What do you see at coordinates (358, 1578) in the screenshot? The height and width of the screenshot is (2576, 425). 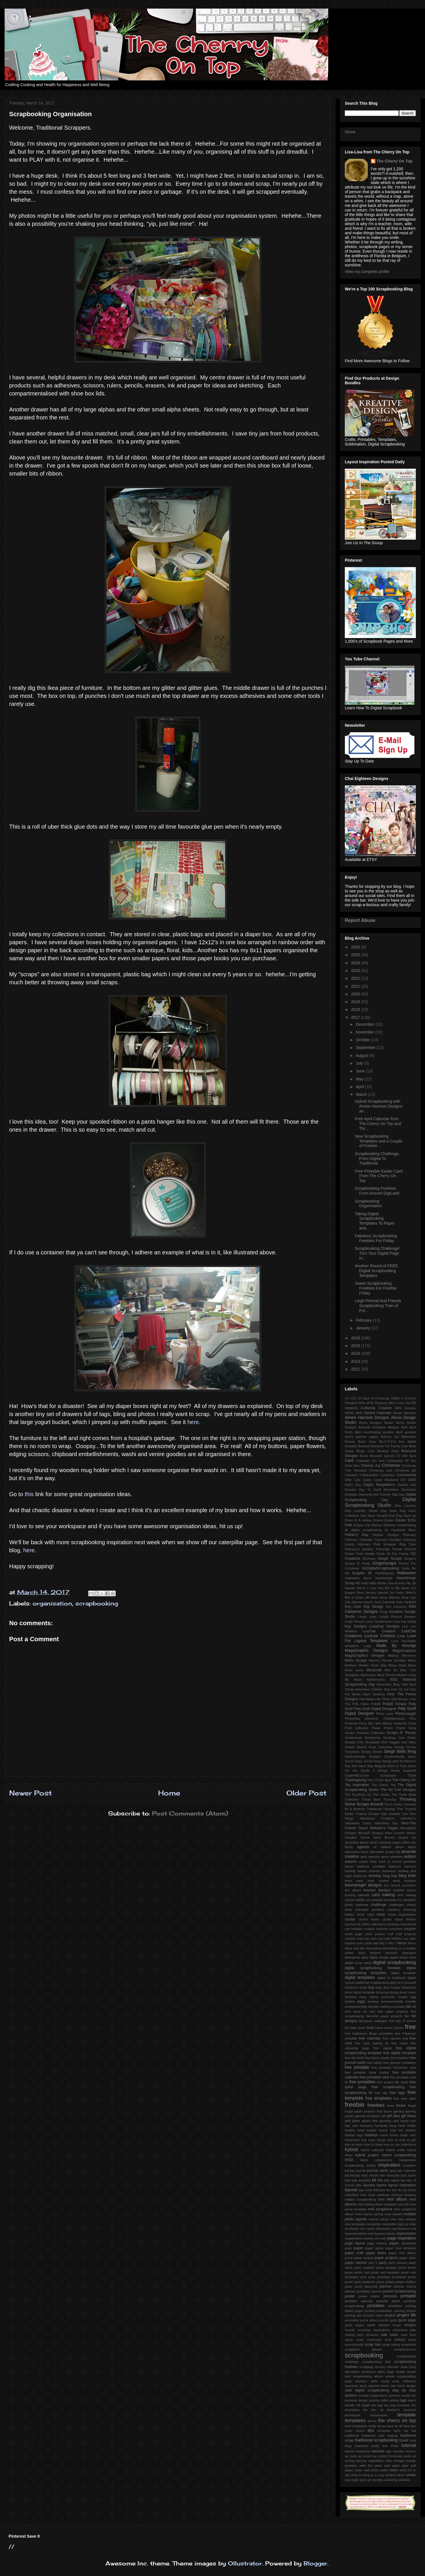 I see `Halloween decor` at bounding box center [358, 1578].